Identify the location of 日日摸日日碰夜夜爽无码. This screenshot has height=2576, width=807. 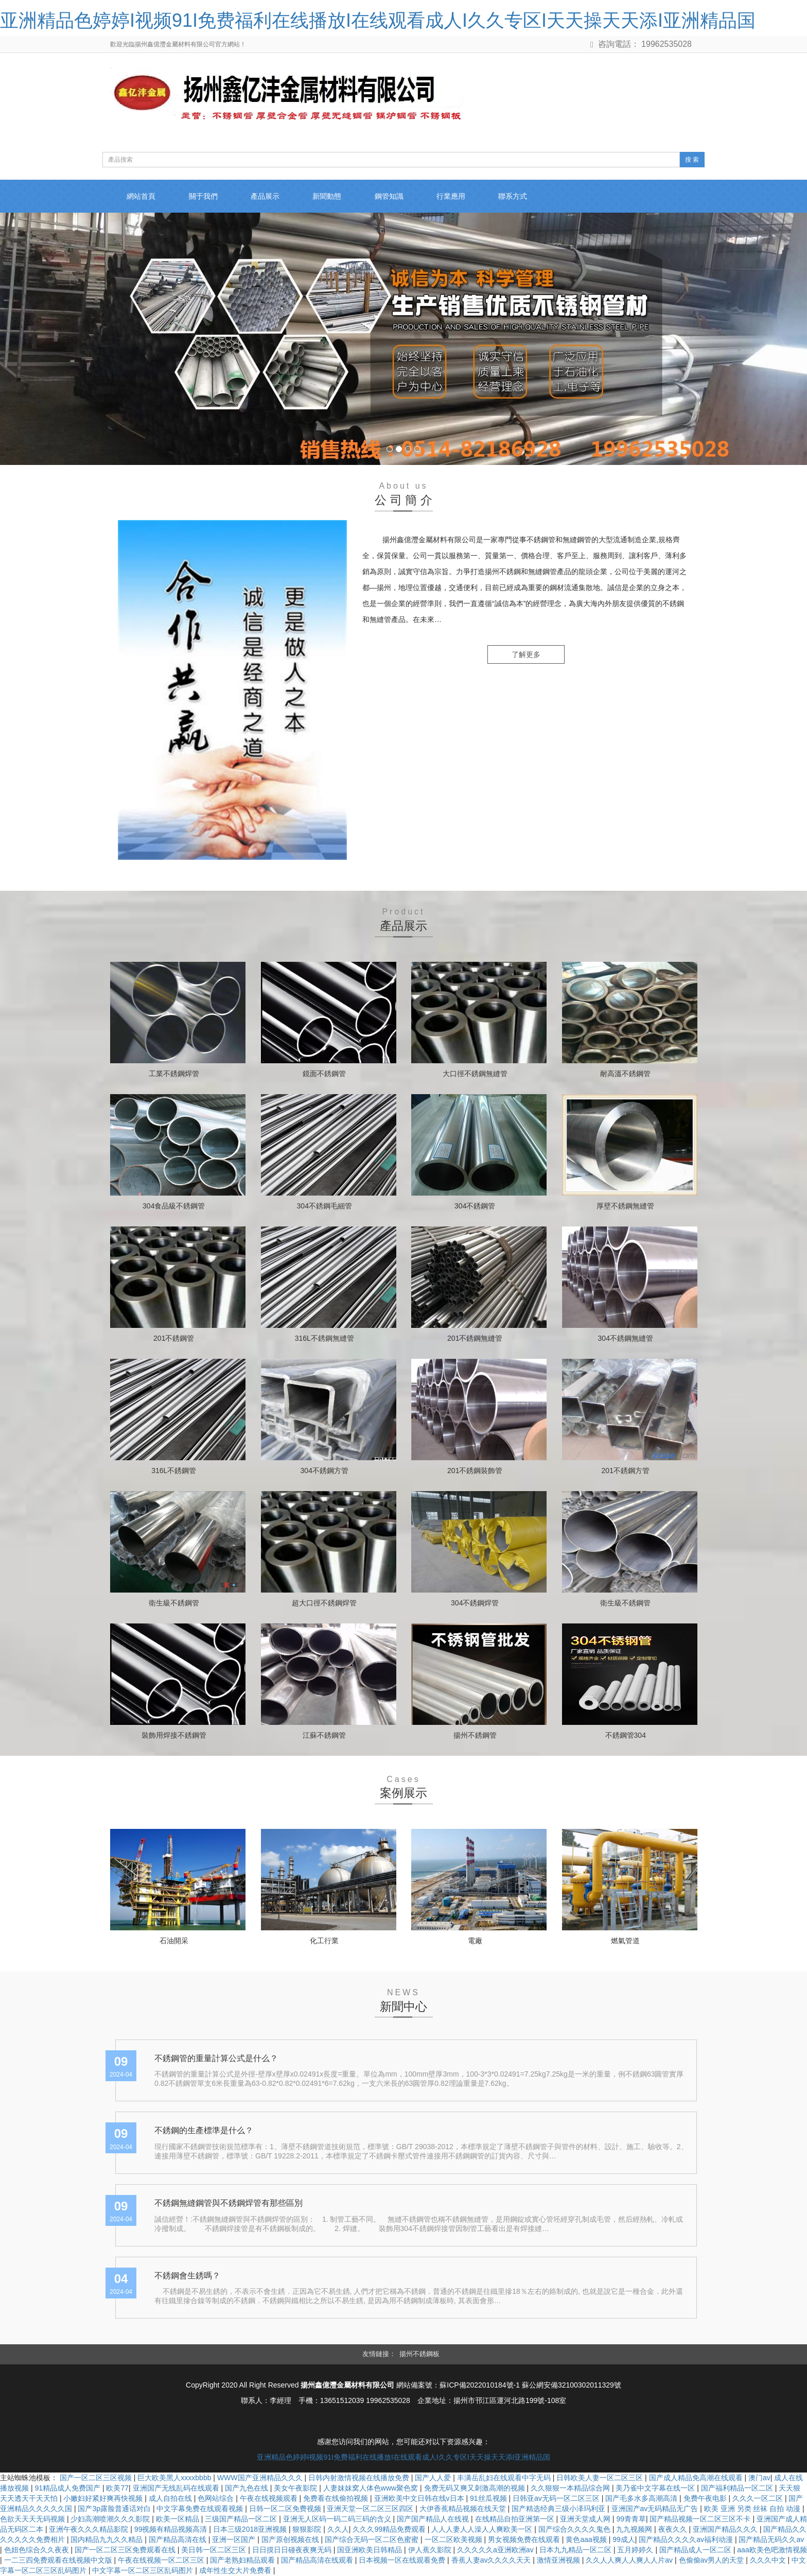
(293, 2550).